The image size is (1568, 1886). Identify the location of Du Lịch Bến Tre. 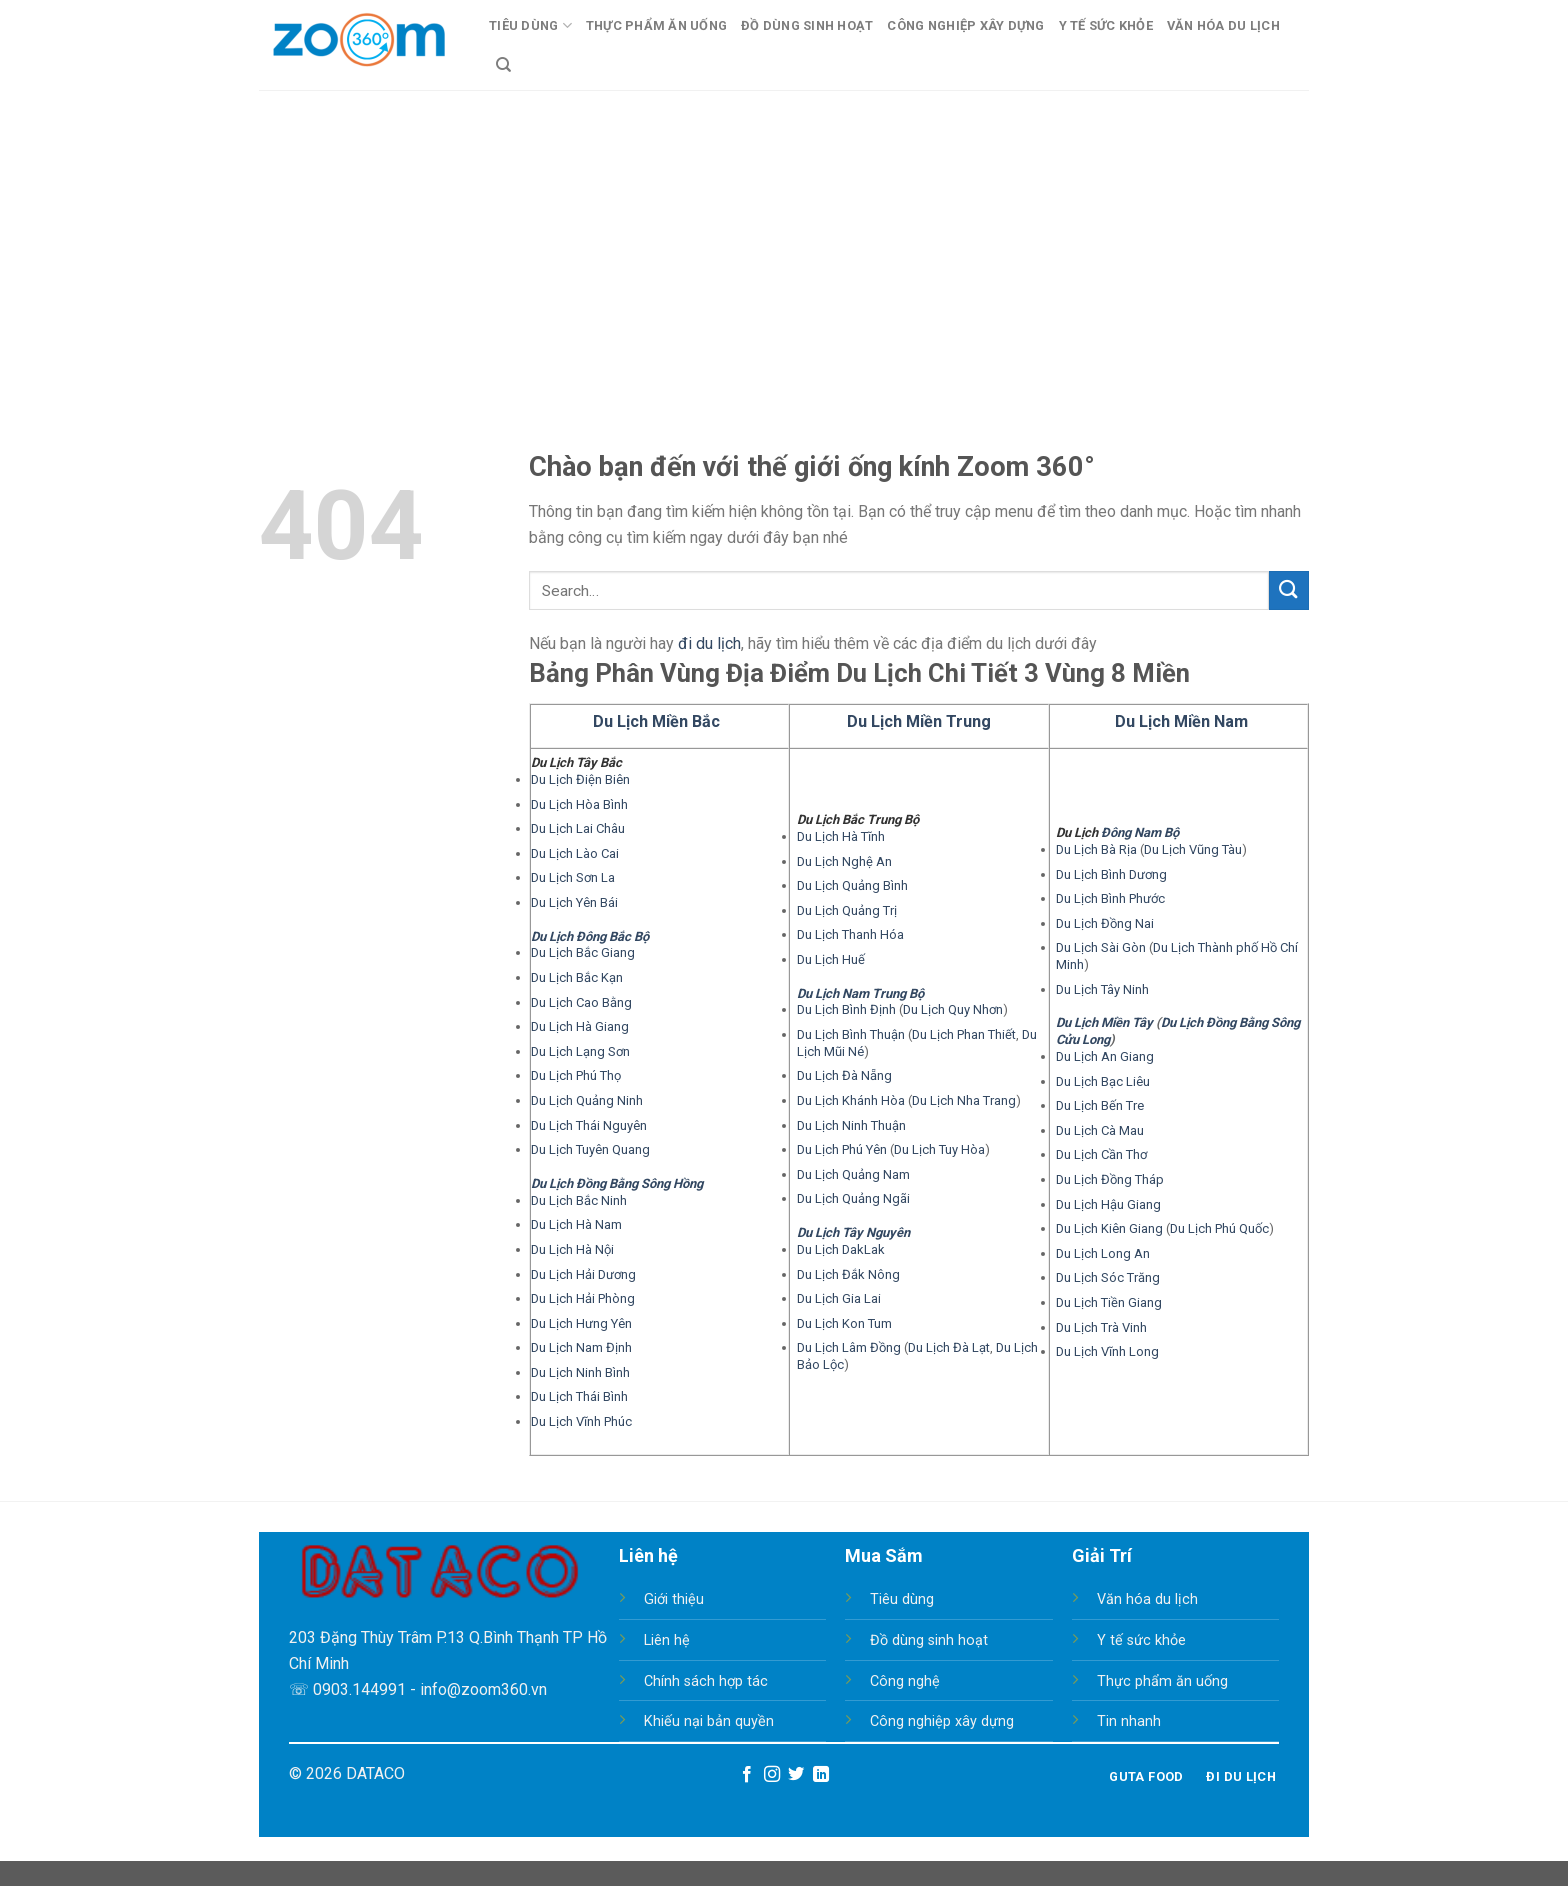
(1100, 1105).